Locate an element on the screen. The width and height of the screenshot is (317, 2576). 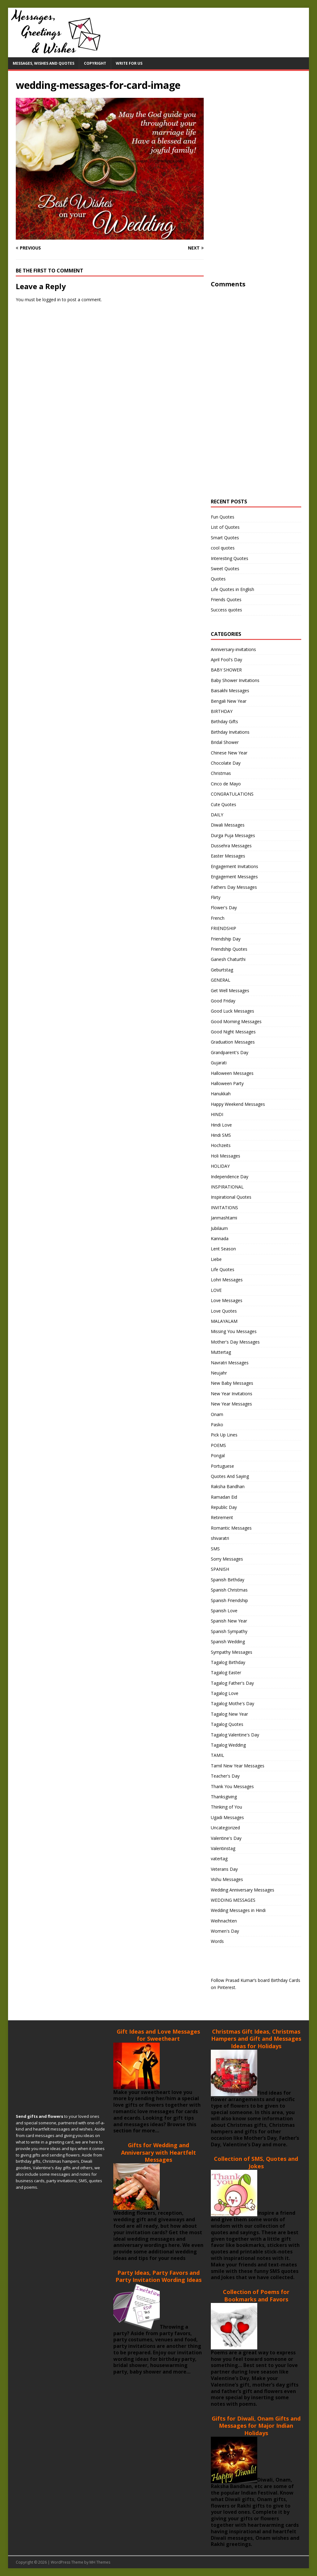
Tagalog Love is located at coordinates (224, 1693).